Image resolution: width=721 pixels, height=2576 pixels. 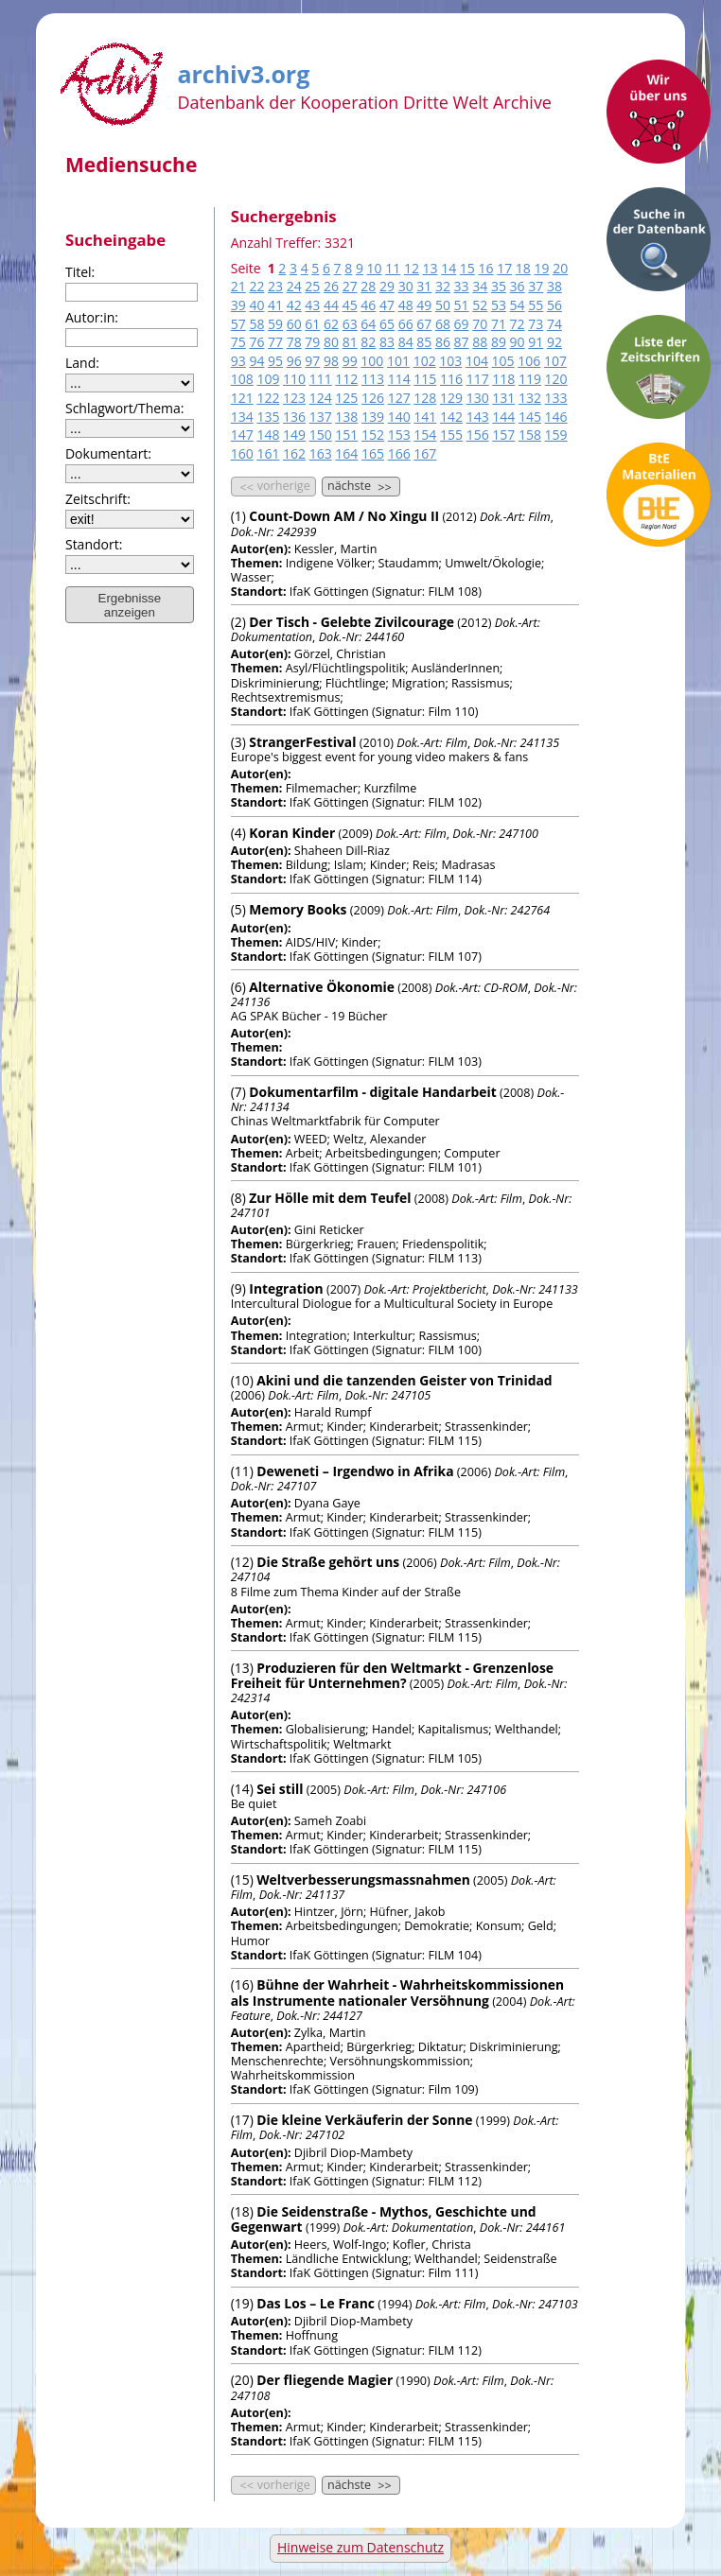 What do you see at coordinates (93, 544) in the screenshot?
I see `Standort:` at bounding box center [93, 544].